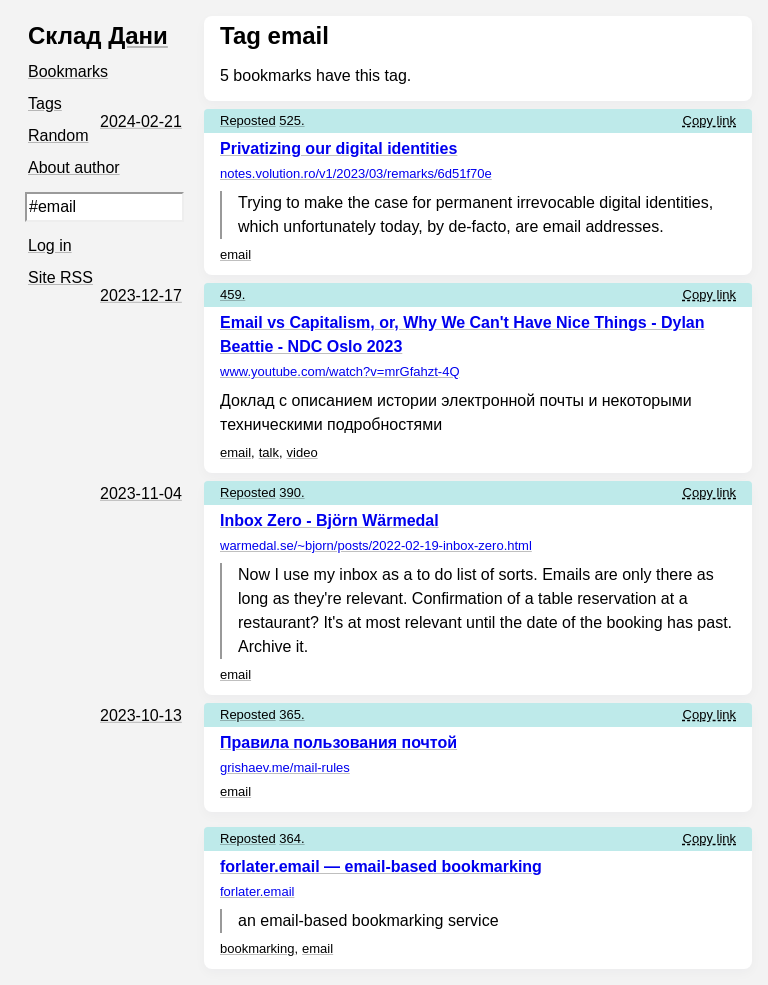 Image resolution: width=768 pixels, height=985 pixels. I want to click on video, so click(302, 452).